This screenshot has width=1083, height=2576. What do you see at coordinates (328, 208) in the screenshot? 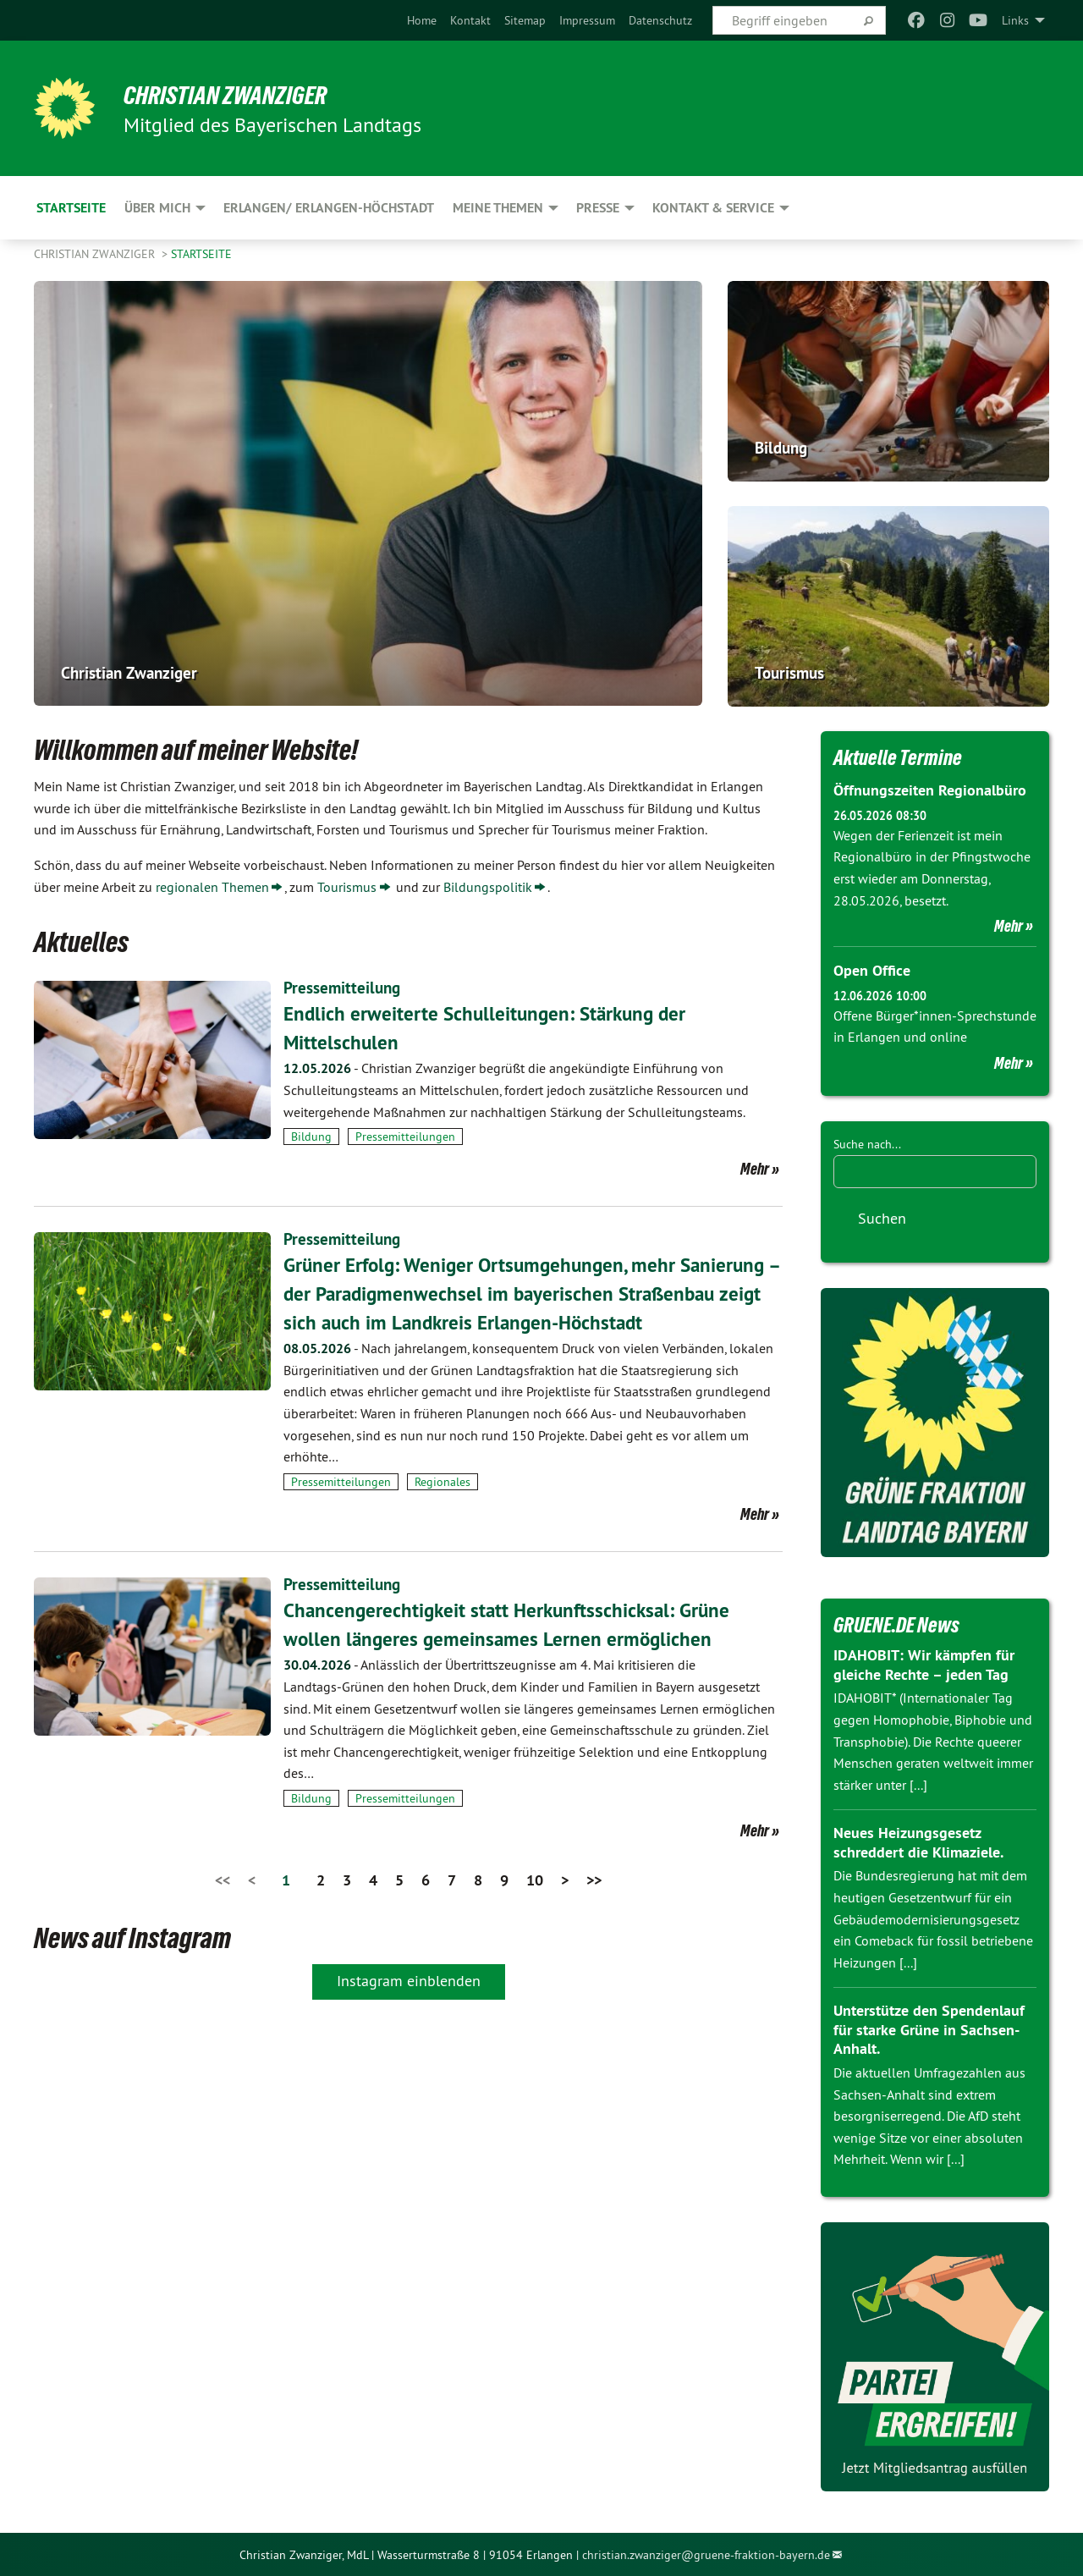
I see `Erlangen/ Erlangen-Höchstadt [menuitem]` at bounding box center [328, 208].